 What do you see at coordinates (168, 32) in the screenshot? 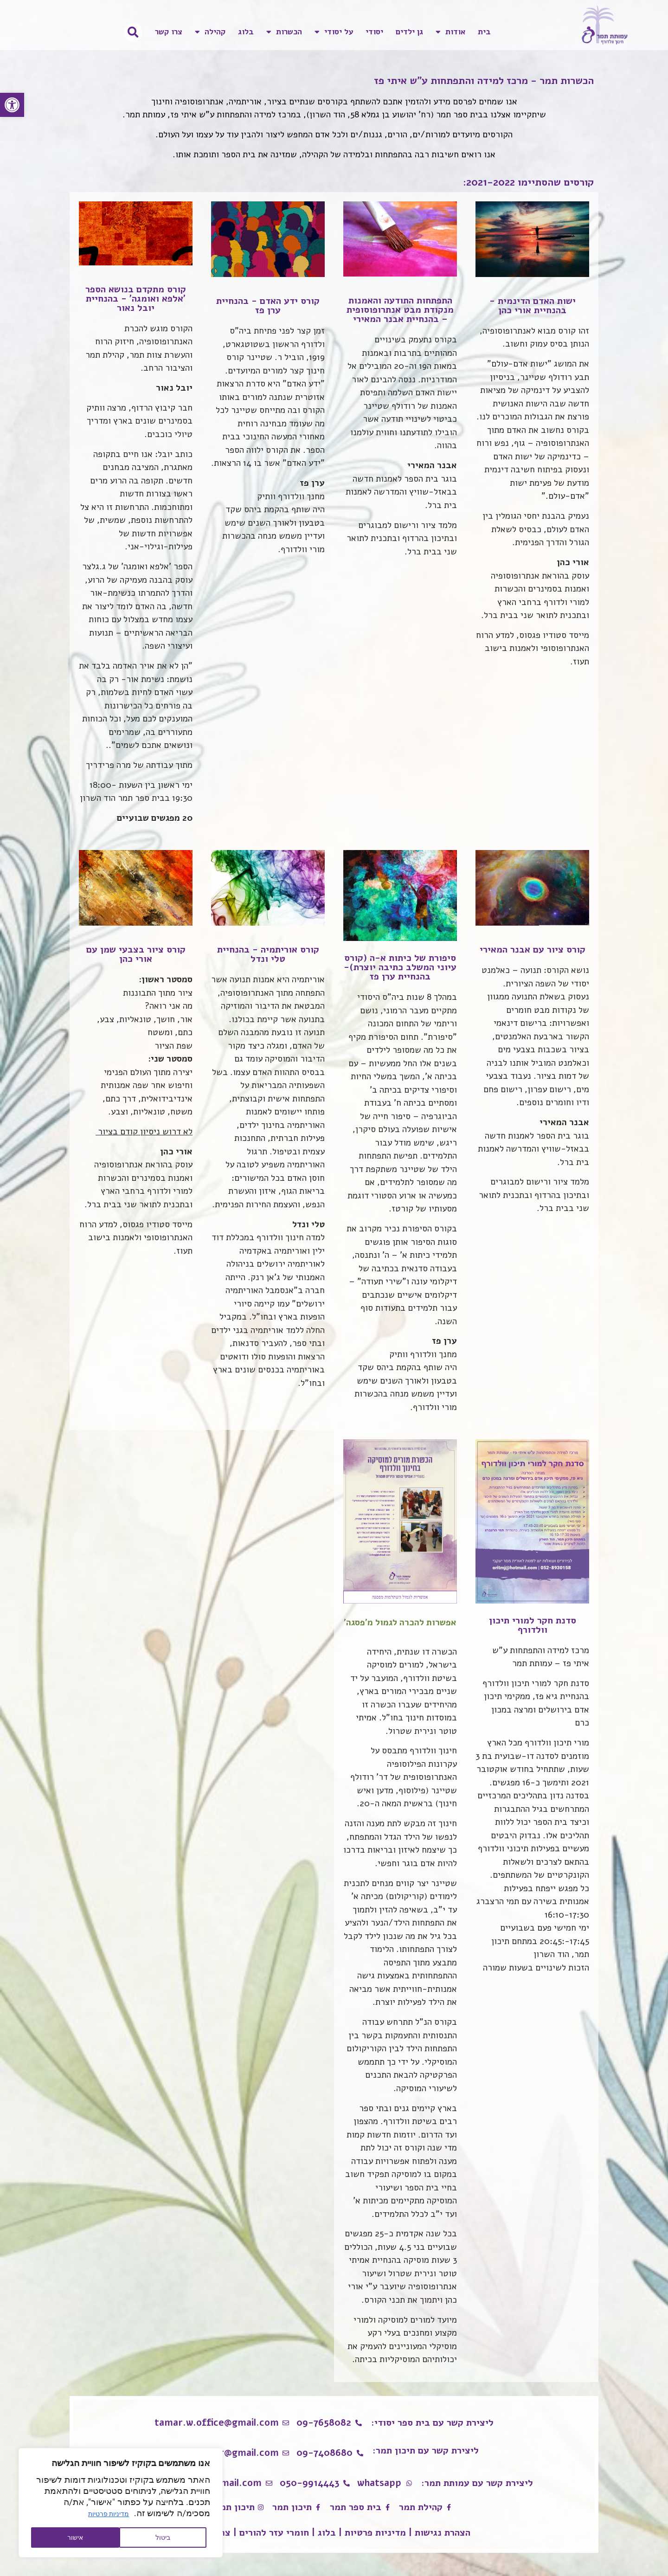
I see `צרו קשר` at bounding box center [168, 32].